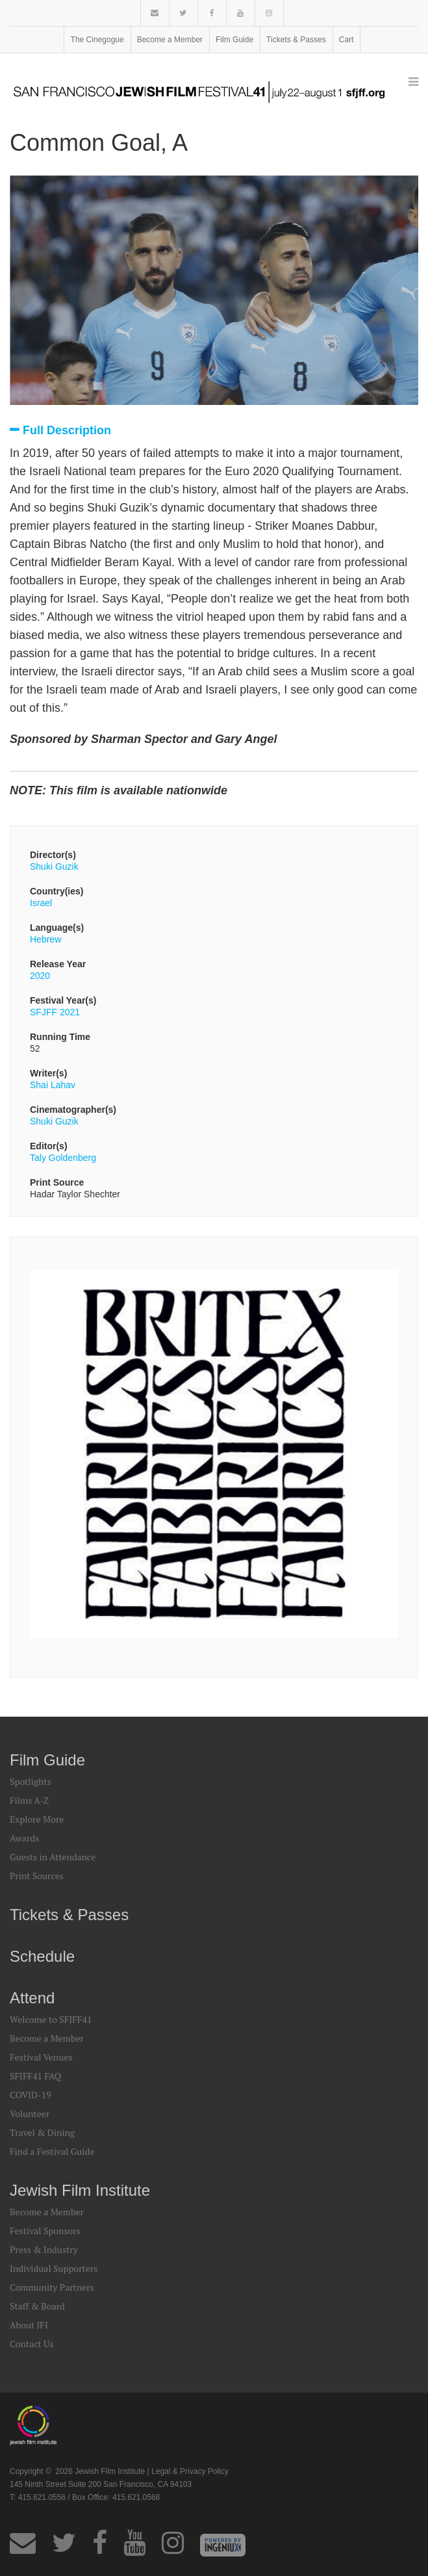 The image size is (428, 2576). I want to click on Welcome to SFJFF41, so click(51, 2019).